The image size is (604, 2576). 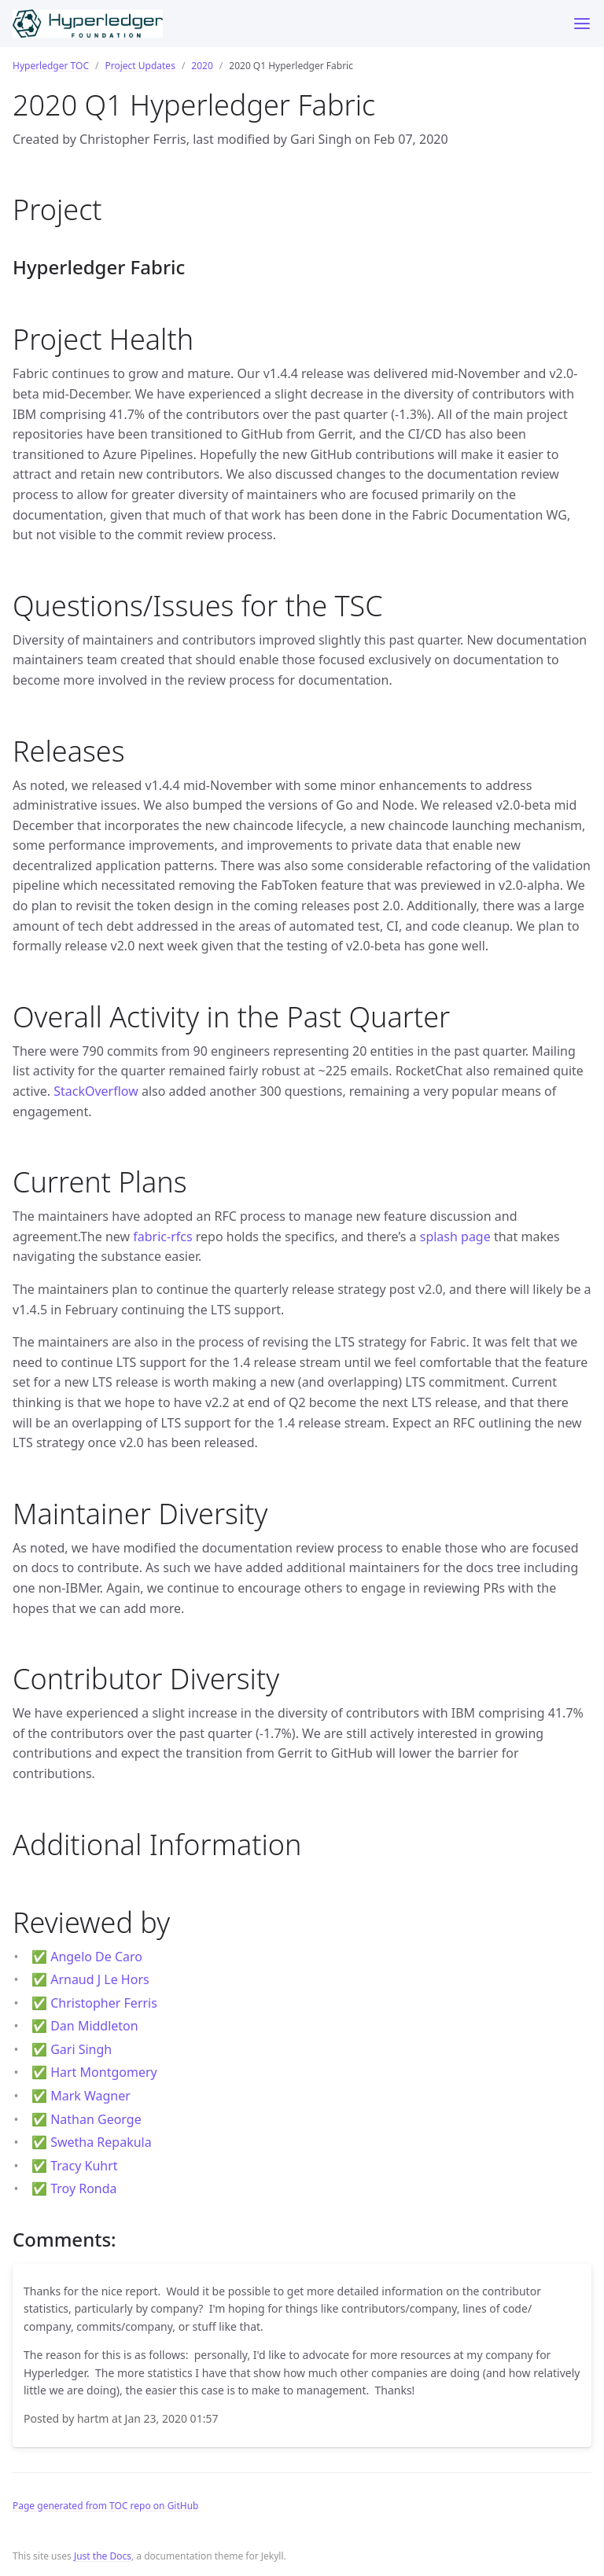 What do you see at coordinates (162, 1236) in the screenshot?
I see `fabric-rfcs` at bounding box center [162, 1236].